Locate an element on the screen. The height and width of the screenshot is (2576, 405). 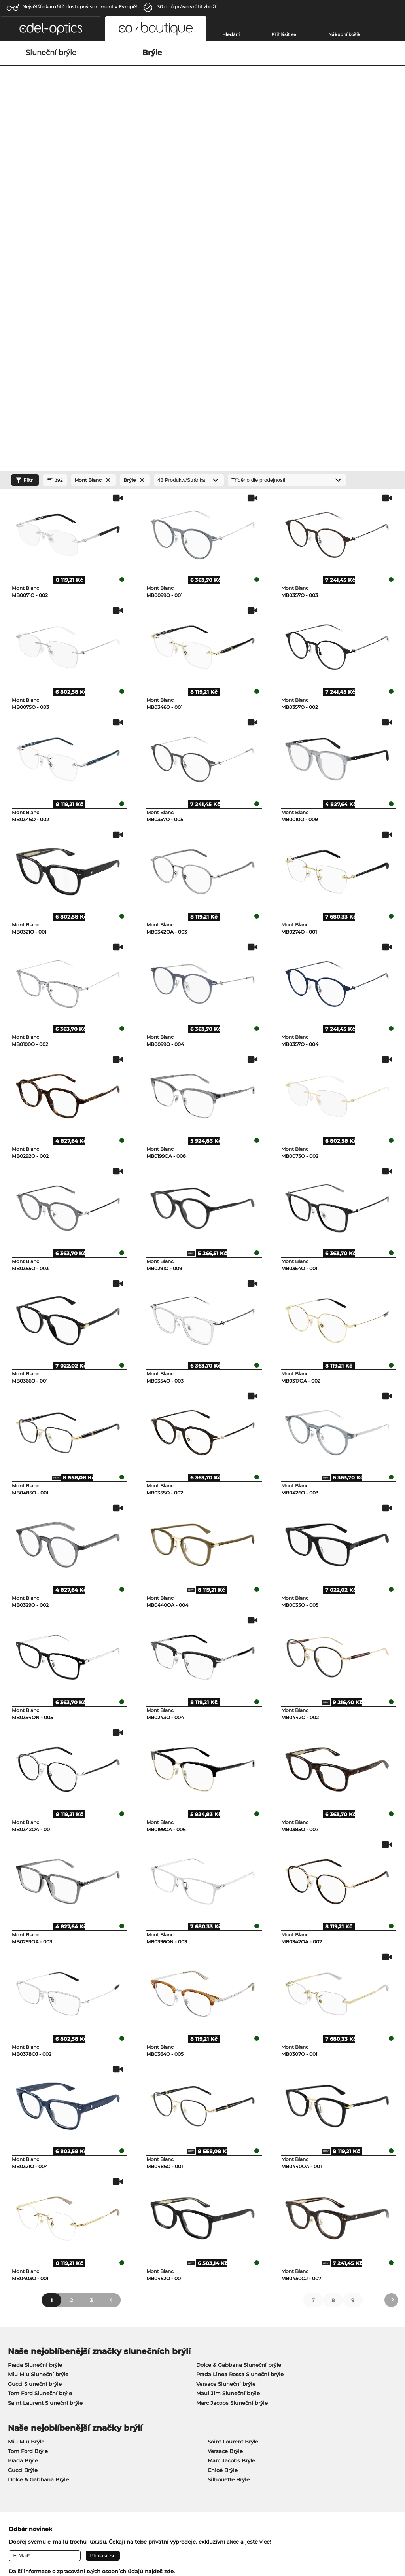
Služby is located at coordinates (146, 2366).